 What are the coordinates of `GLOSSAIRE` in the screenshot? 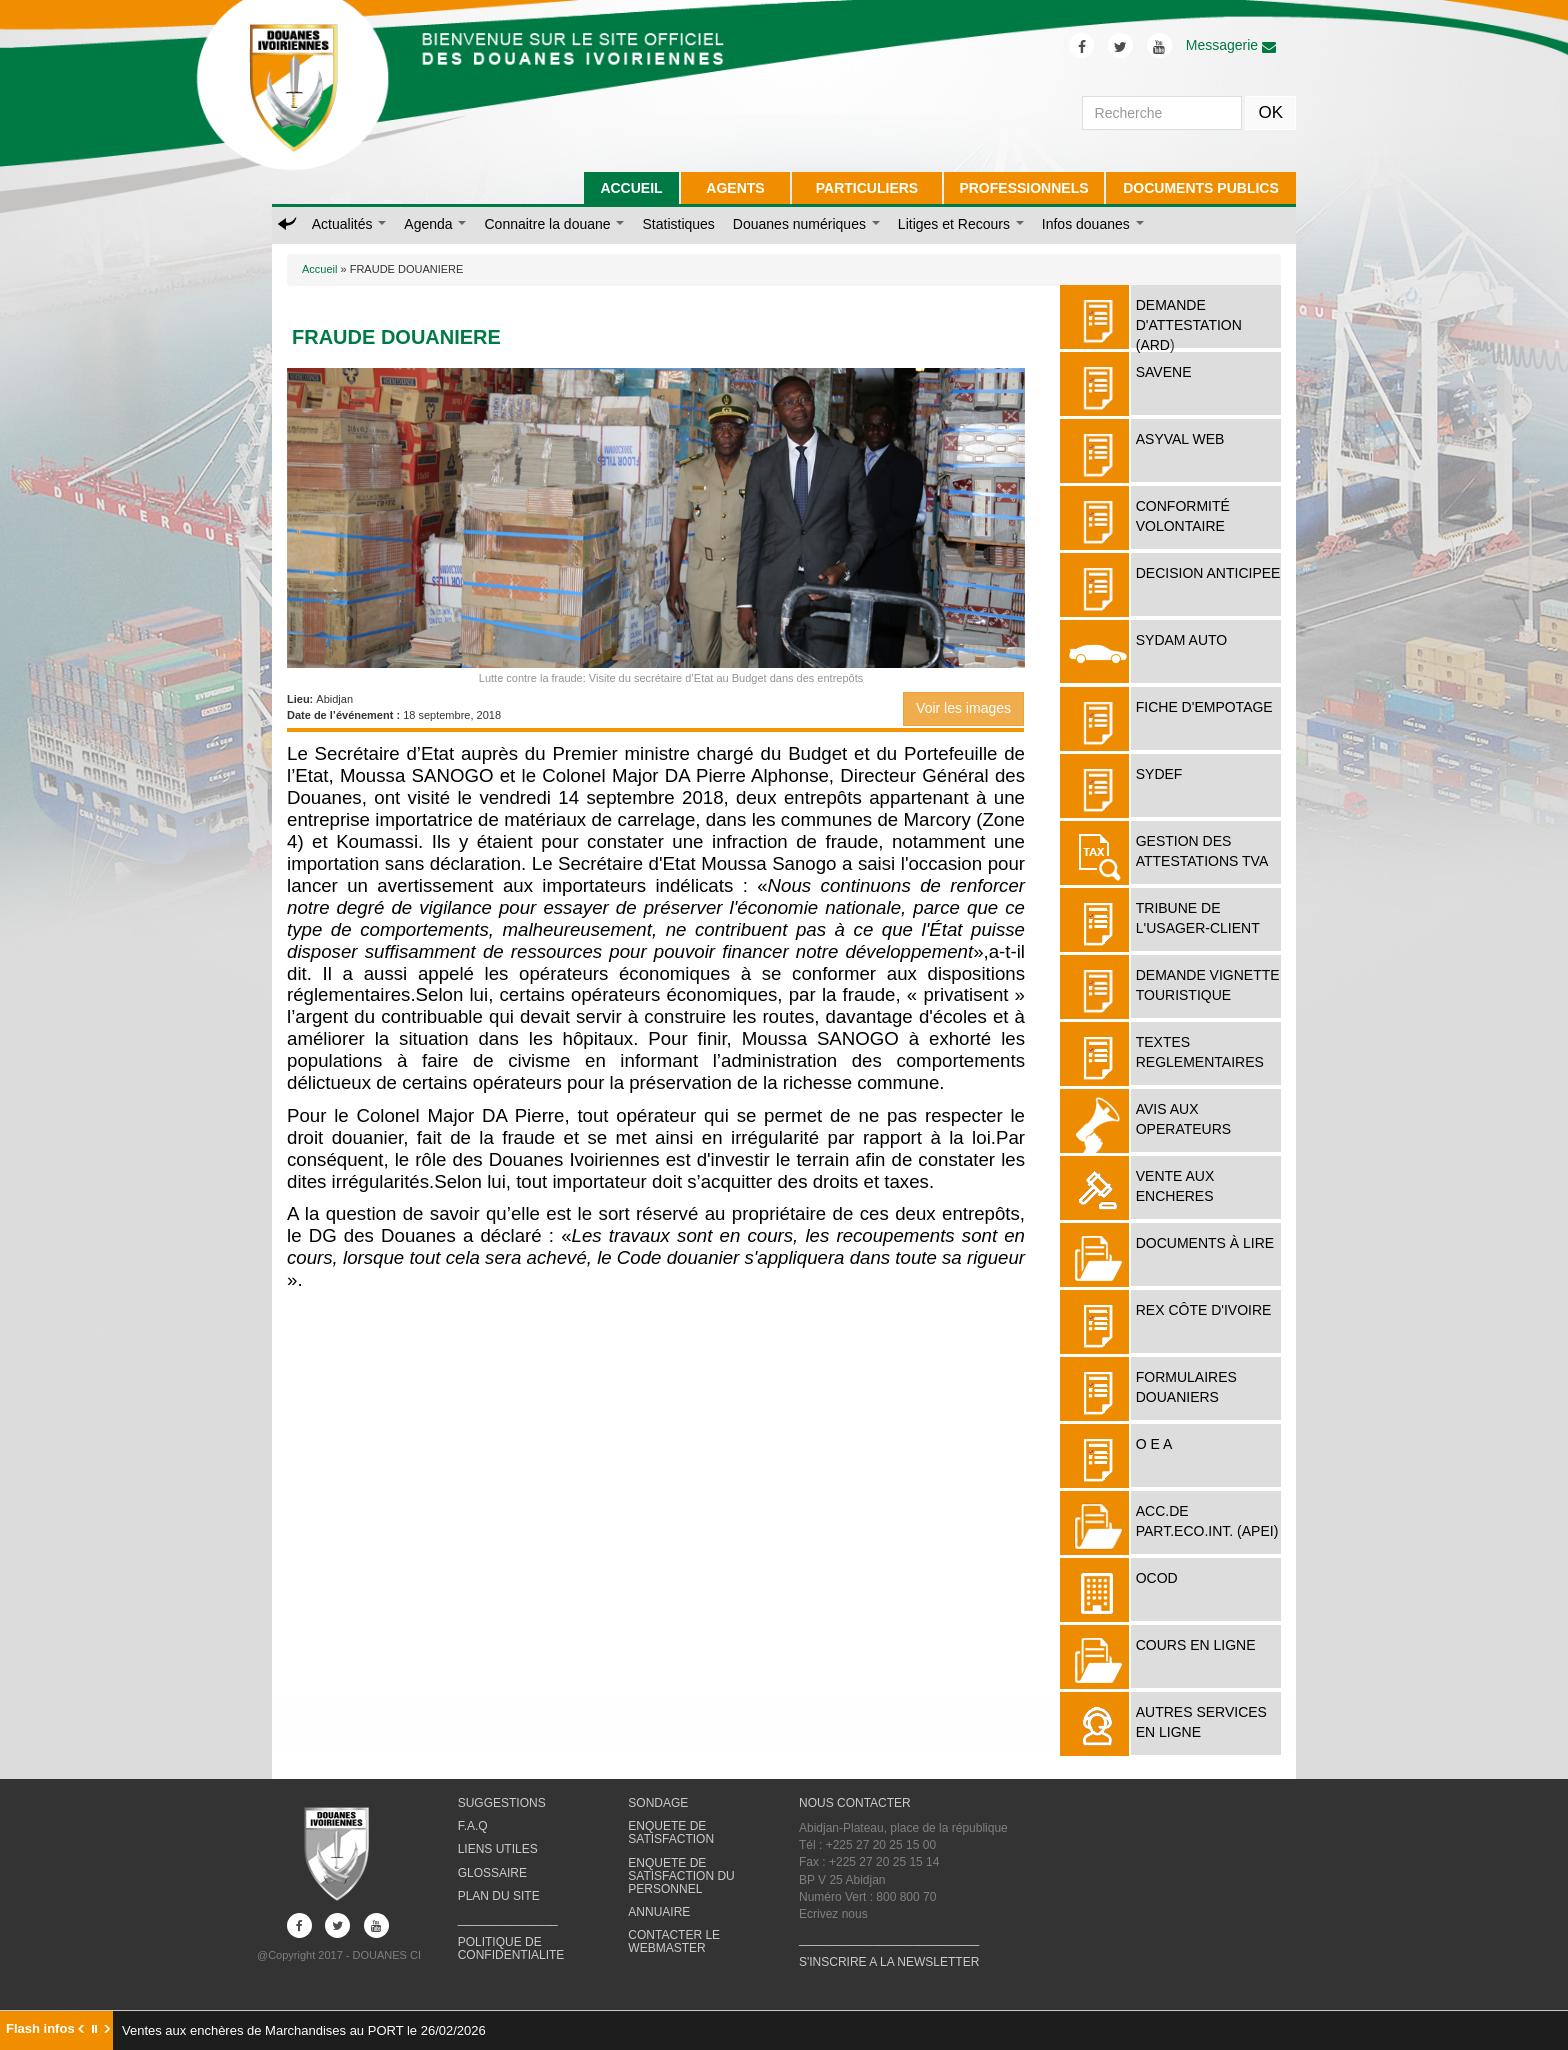 It's located at (492, 1873).